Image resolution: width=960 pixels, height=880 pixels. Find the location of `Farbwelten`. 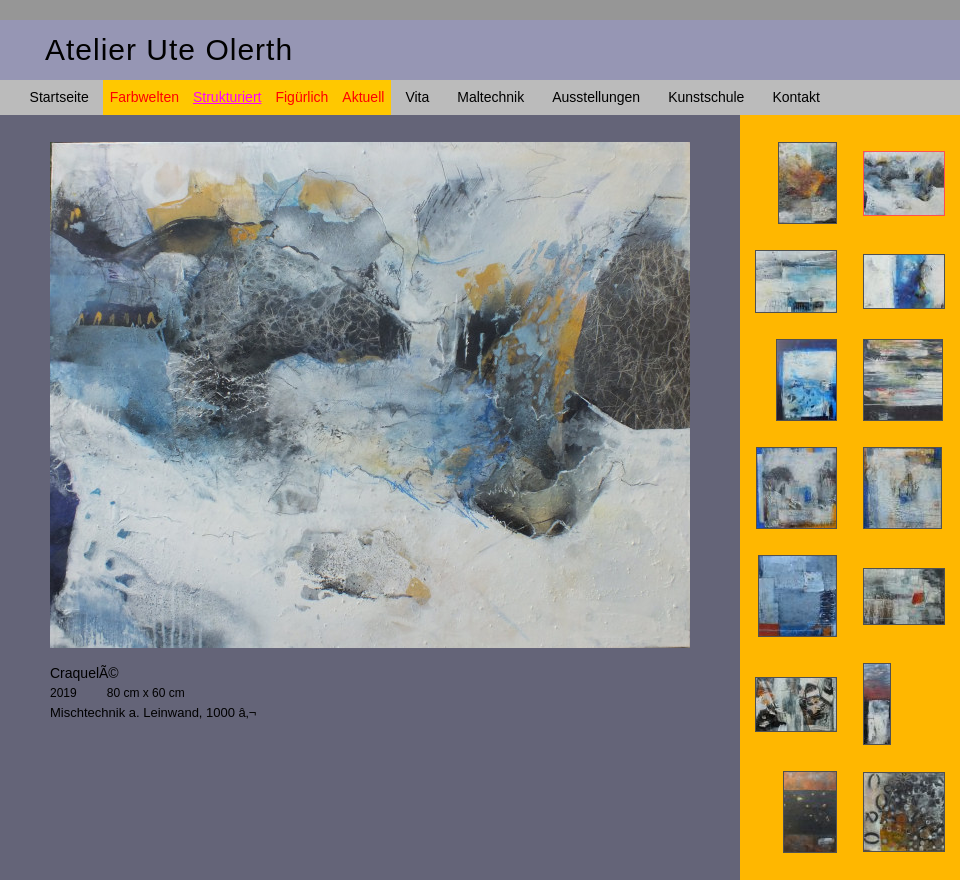

Farbwelten is located at coordinates (144, 97).